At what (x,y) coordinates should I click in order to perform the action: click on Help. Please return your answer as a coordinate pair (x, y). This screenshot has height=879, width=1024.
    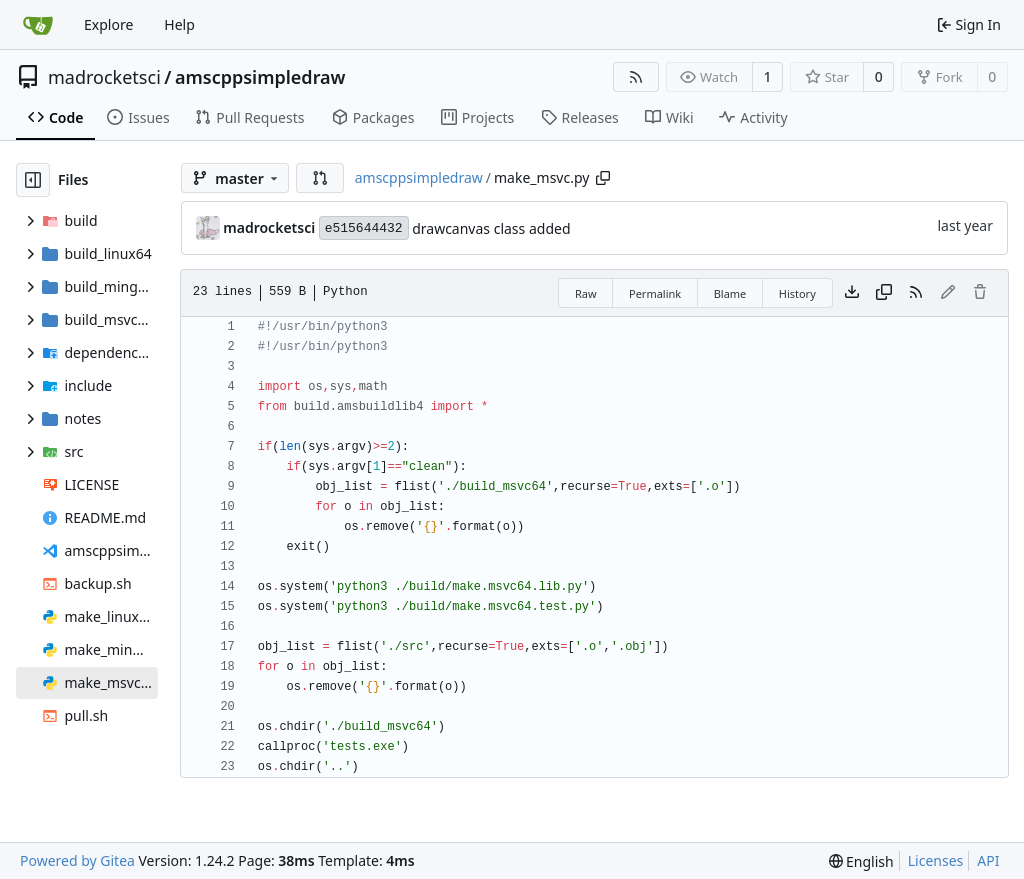
    Looking at the image, I should click on (179, 24).